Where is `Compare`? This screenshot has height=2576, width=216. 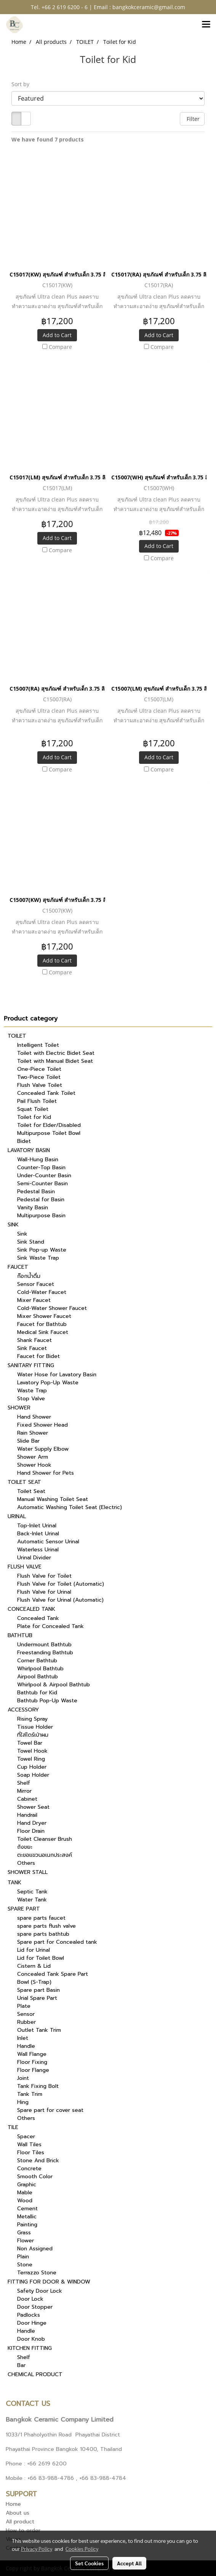 Compare is located at coordinates (60, 346).